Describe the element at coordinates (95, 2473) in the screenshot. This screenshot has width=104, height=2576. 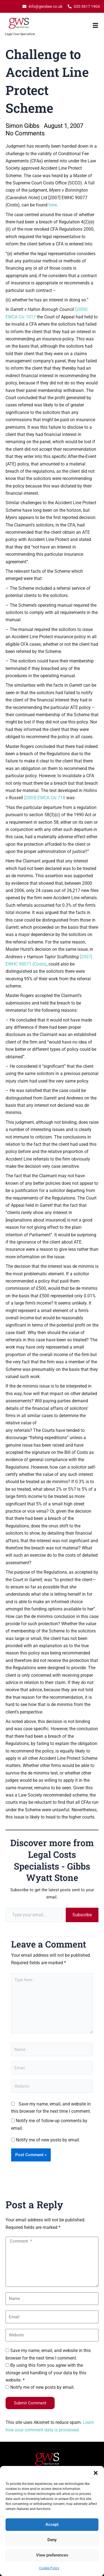
I see `[button]` at that location.